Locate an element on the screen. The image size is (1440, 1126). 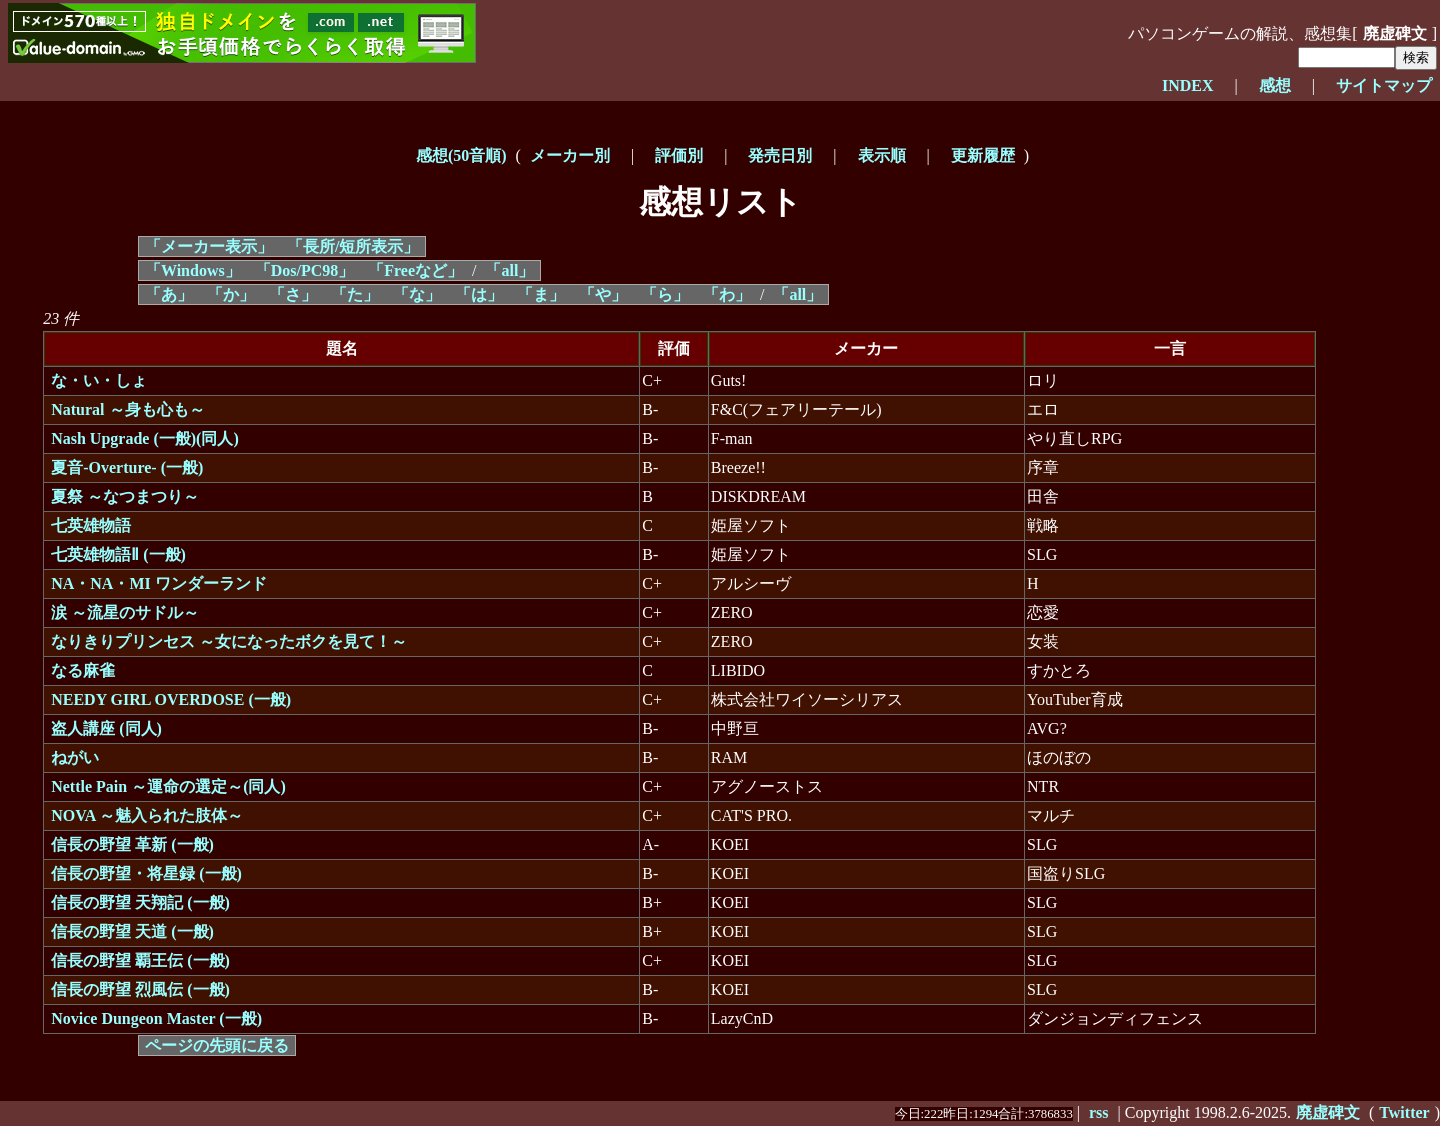
盗人講座 (同人) is located at coordinates (106, 728).